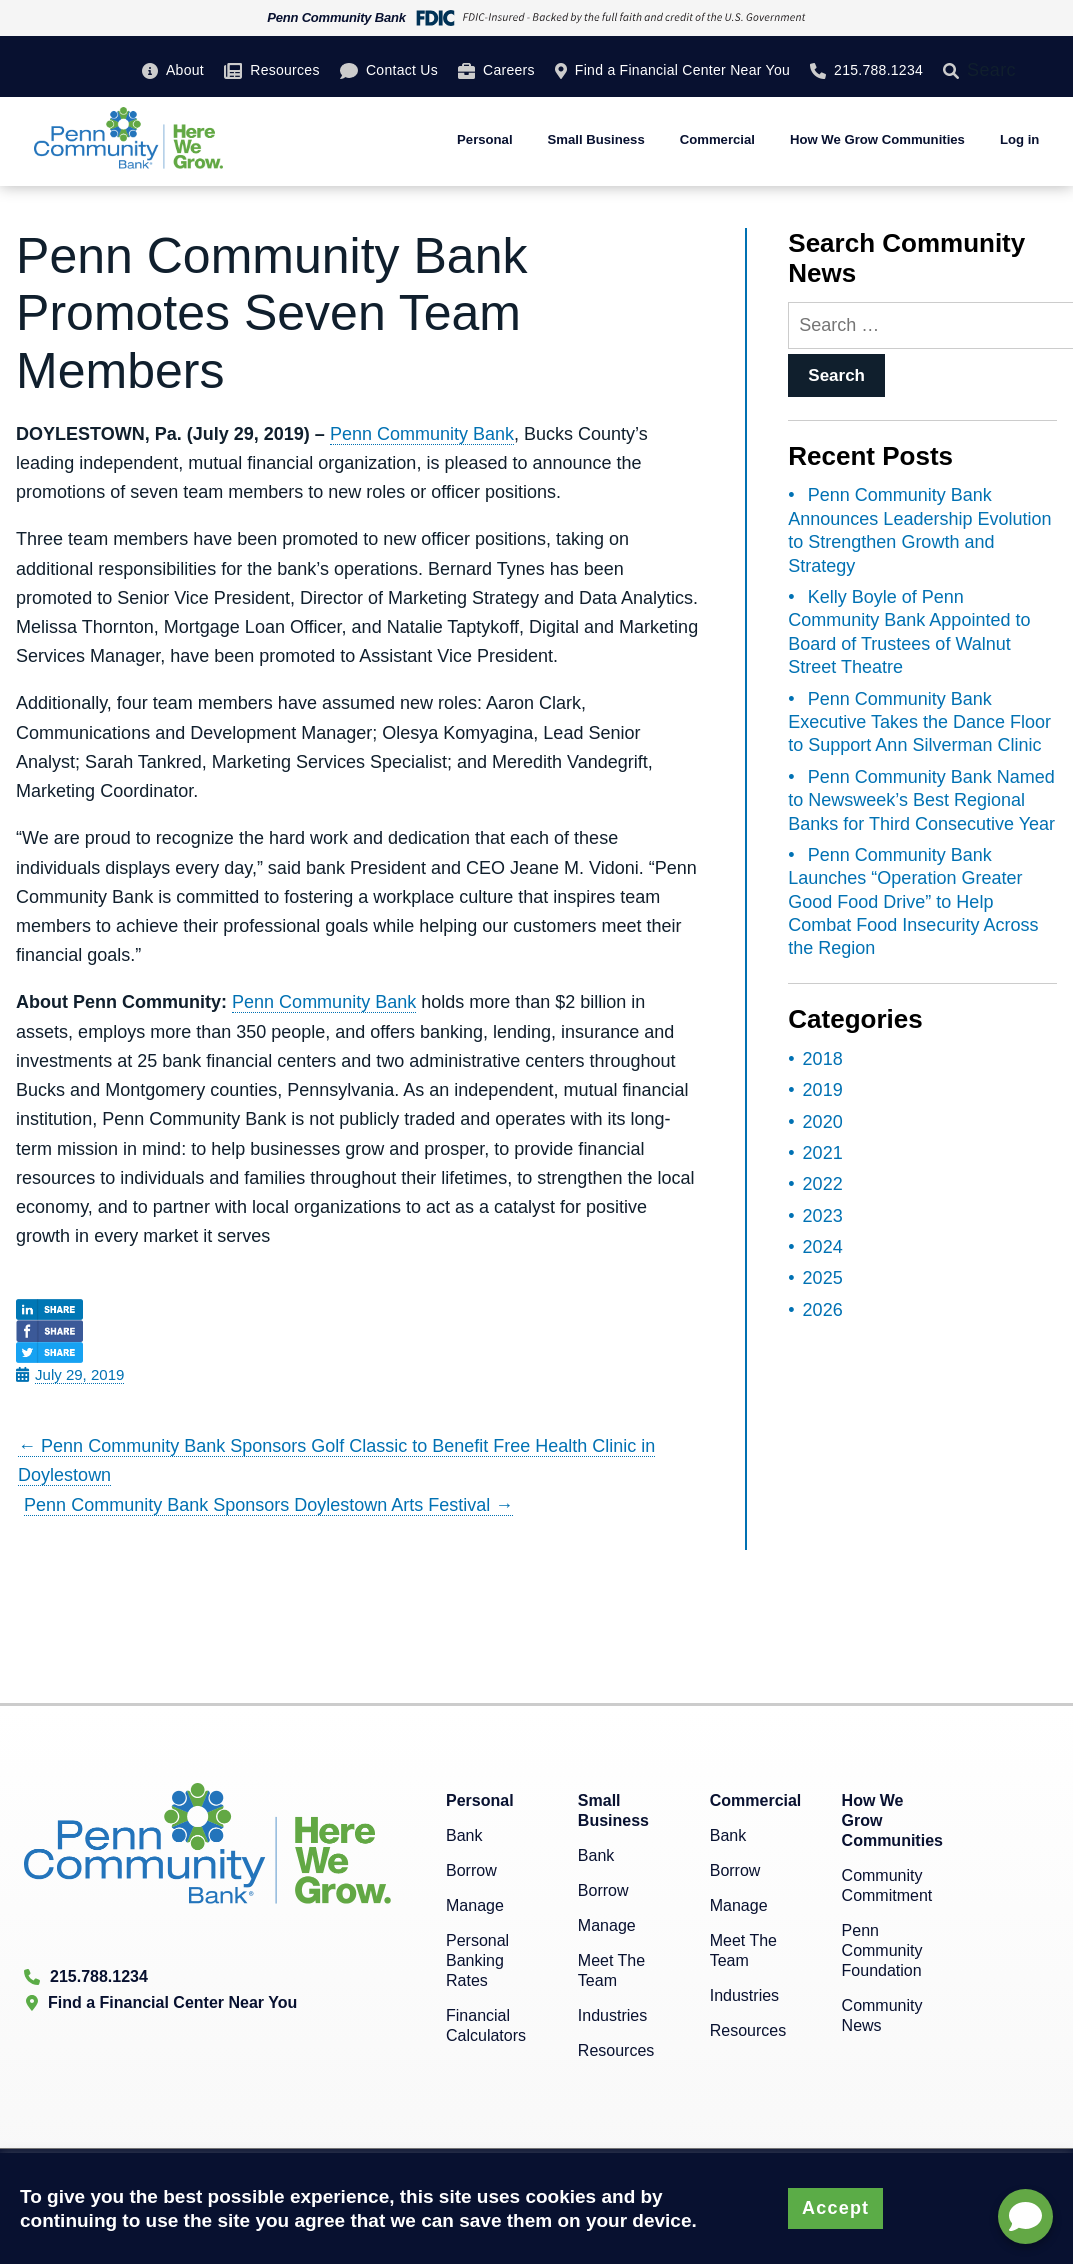 The height and width of the screenshot is (2264, 1073). Describe the element at coordinates (823, 1310) in the screenshot. I see `2026` at that location.